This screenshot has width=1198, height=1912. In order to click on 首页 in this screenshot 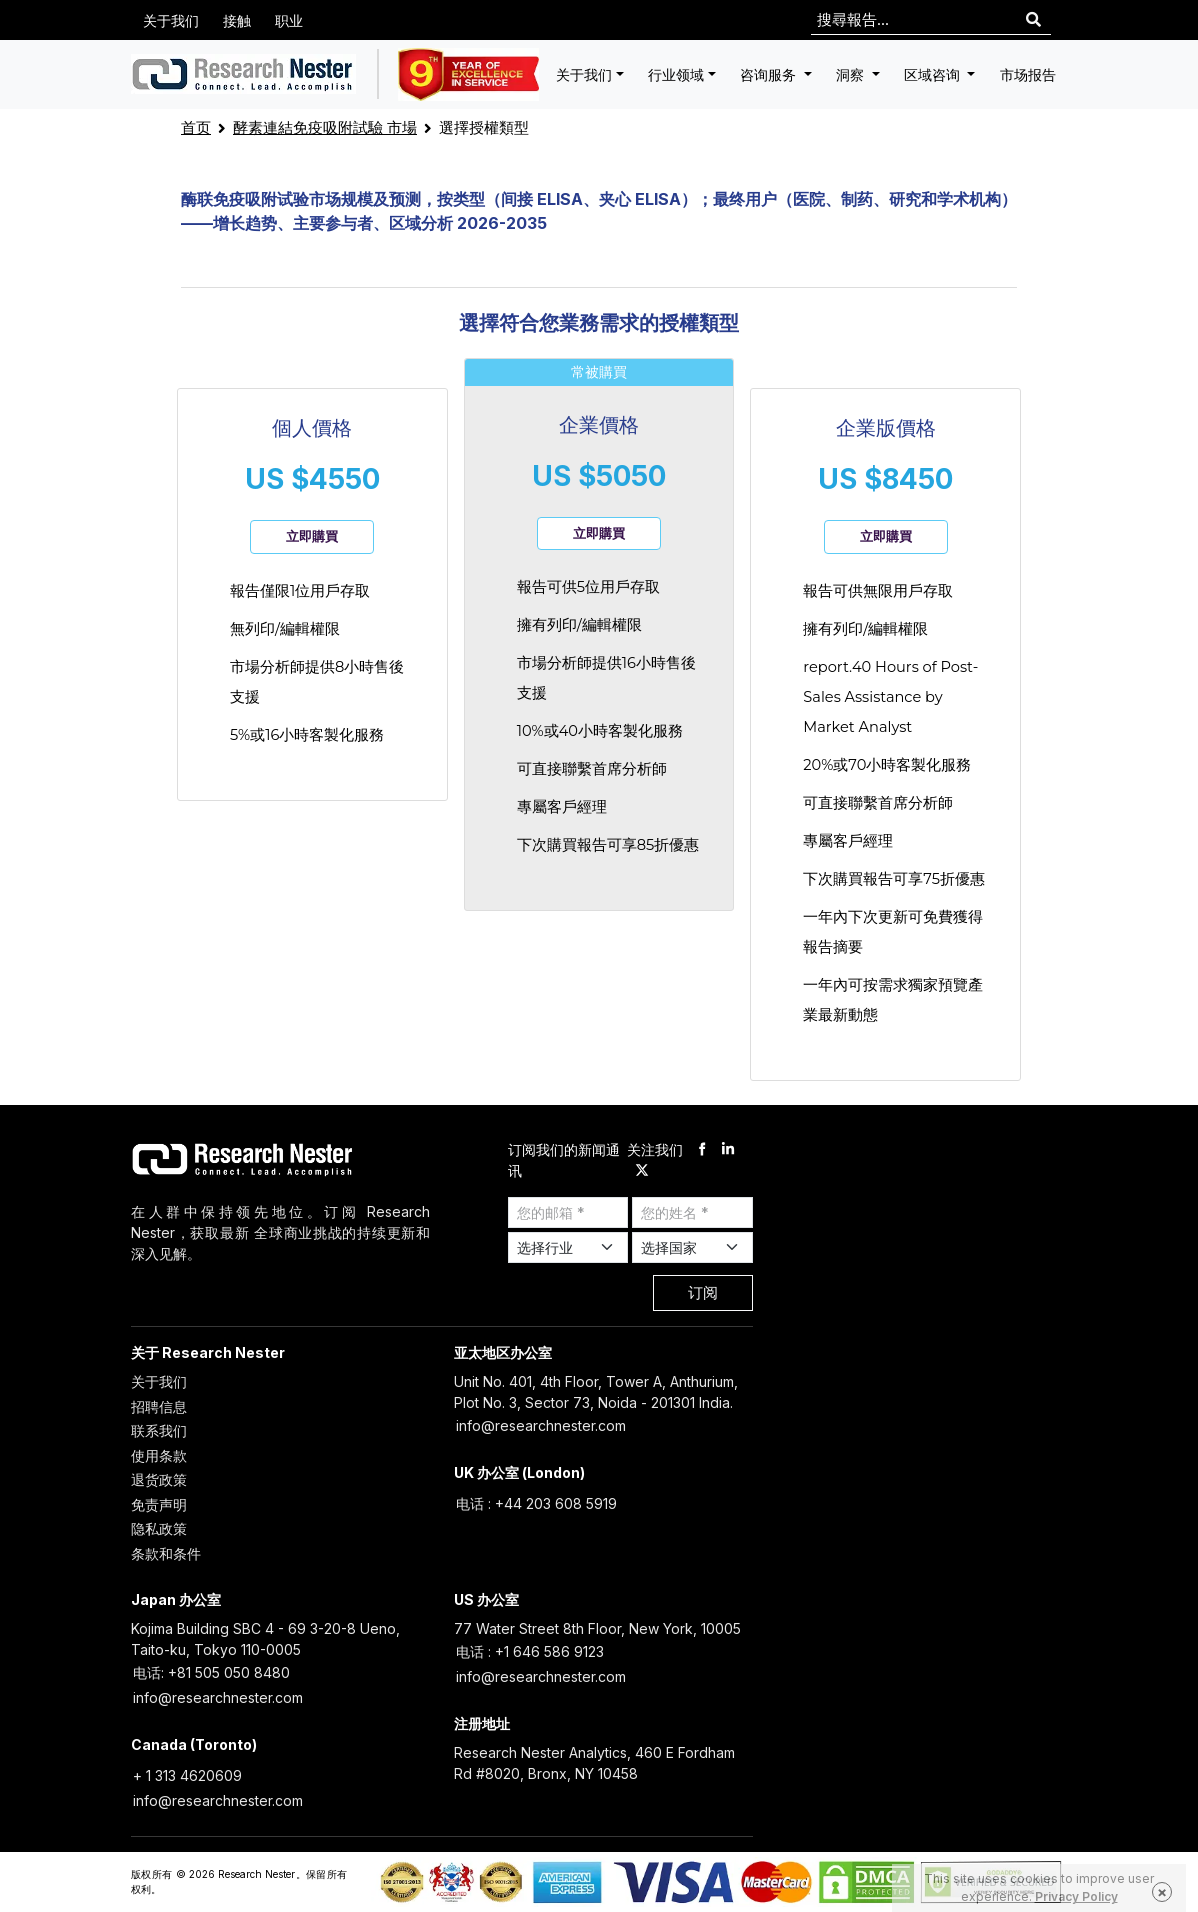, I will do `click(196, 127)`.